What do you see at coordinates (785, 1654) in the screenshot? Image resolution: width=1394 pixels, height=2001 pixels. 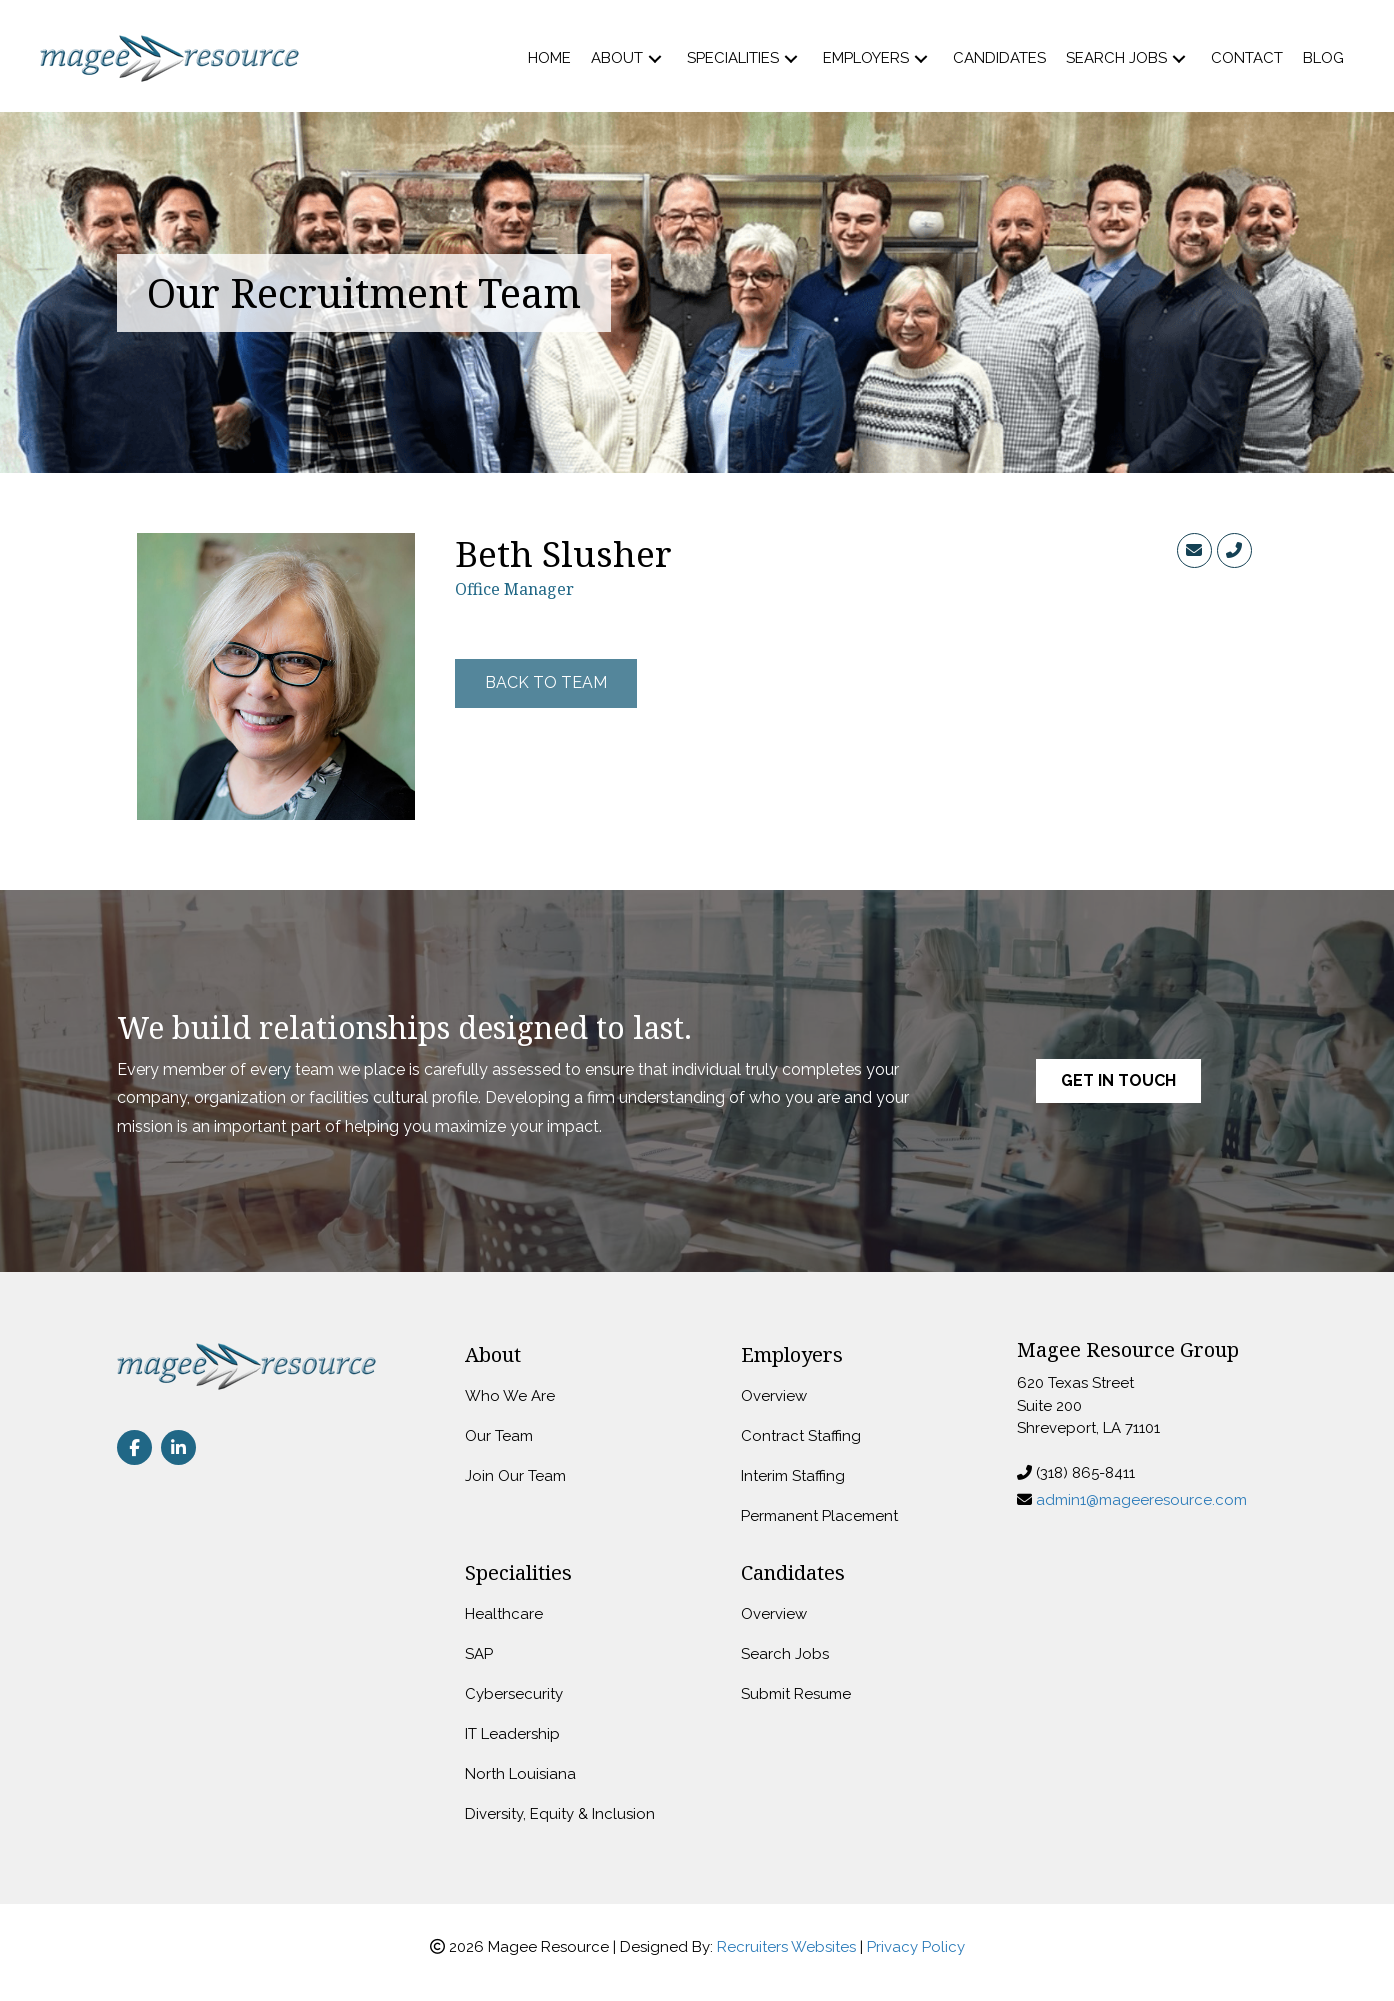 I see `Search Jobs [menuitem]` at bounding box center [785, 1654].